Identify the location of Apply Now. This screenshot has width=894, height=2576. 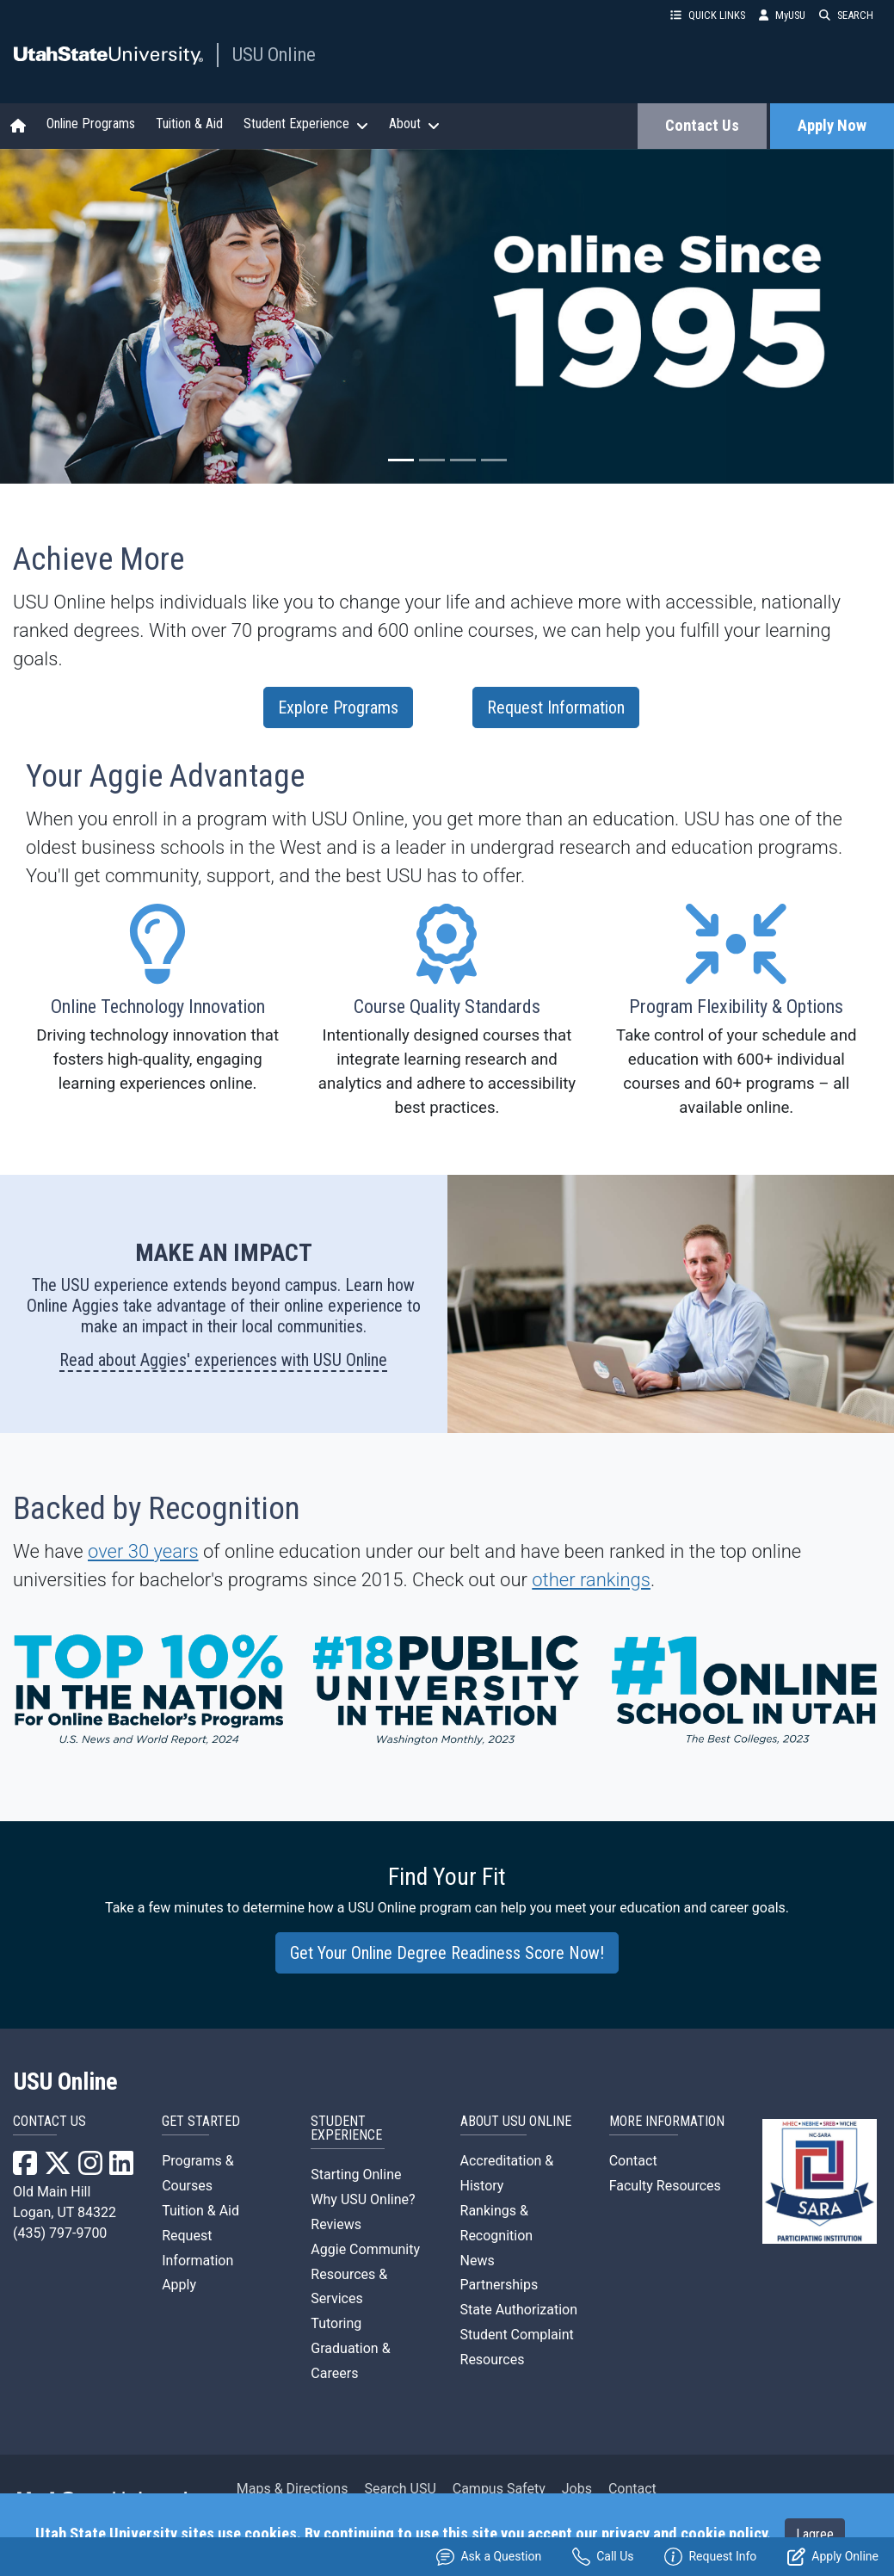
(832, 125).